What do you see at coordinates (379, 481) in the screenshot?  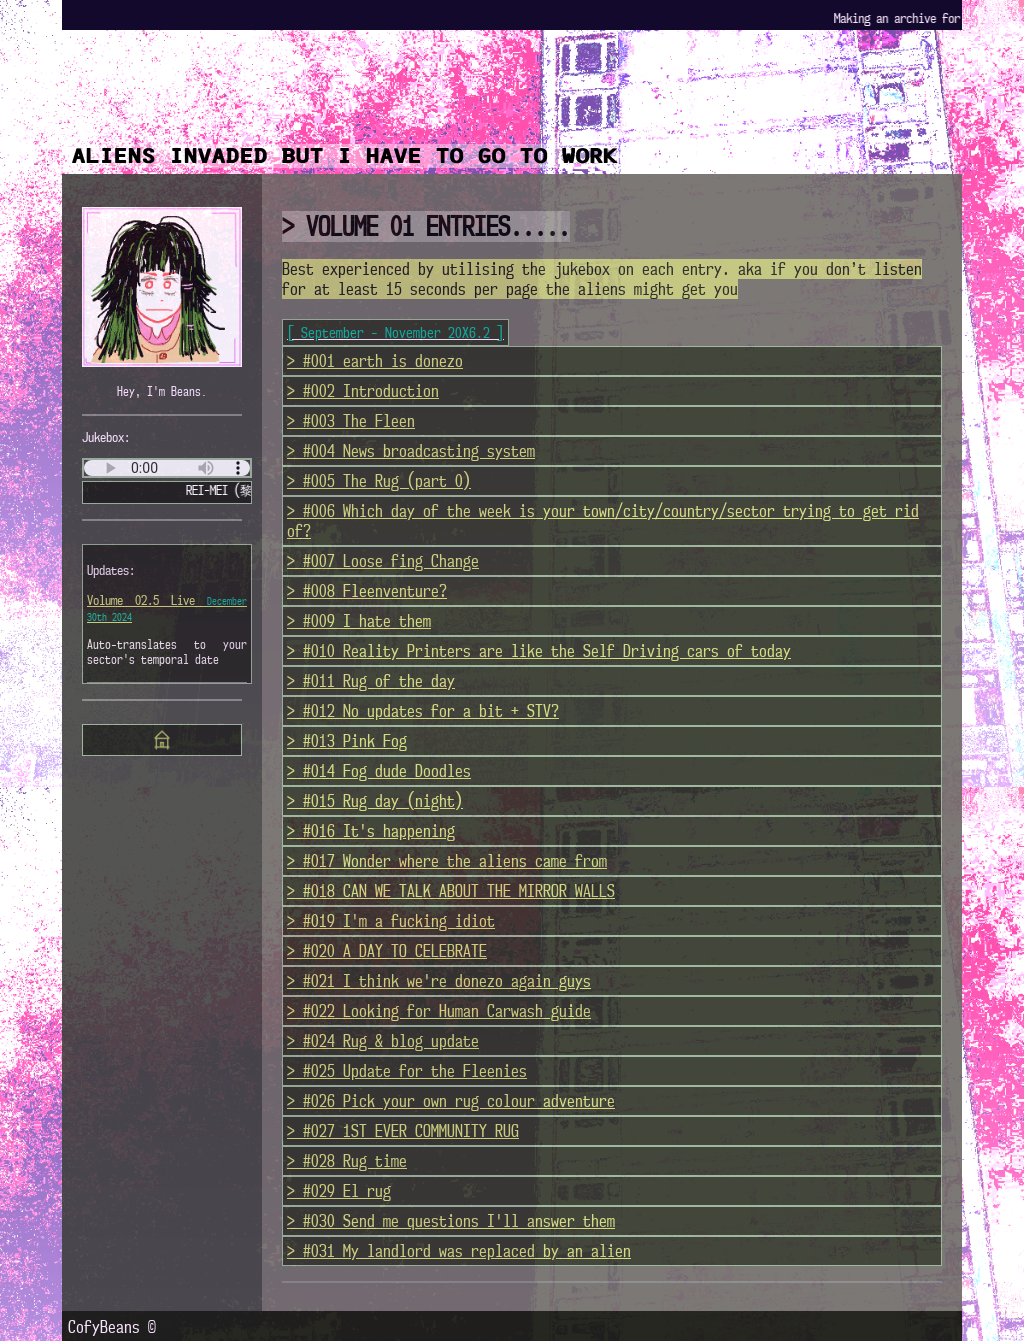 I see `> #005 The Rug (part 0)` at bounding box center [379, 481].